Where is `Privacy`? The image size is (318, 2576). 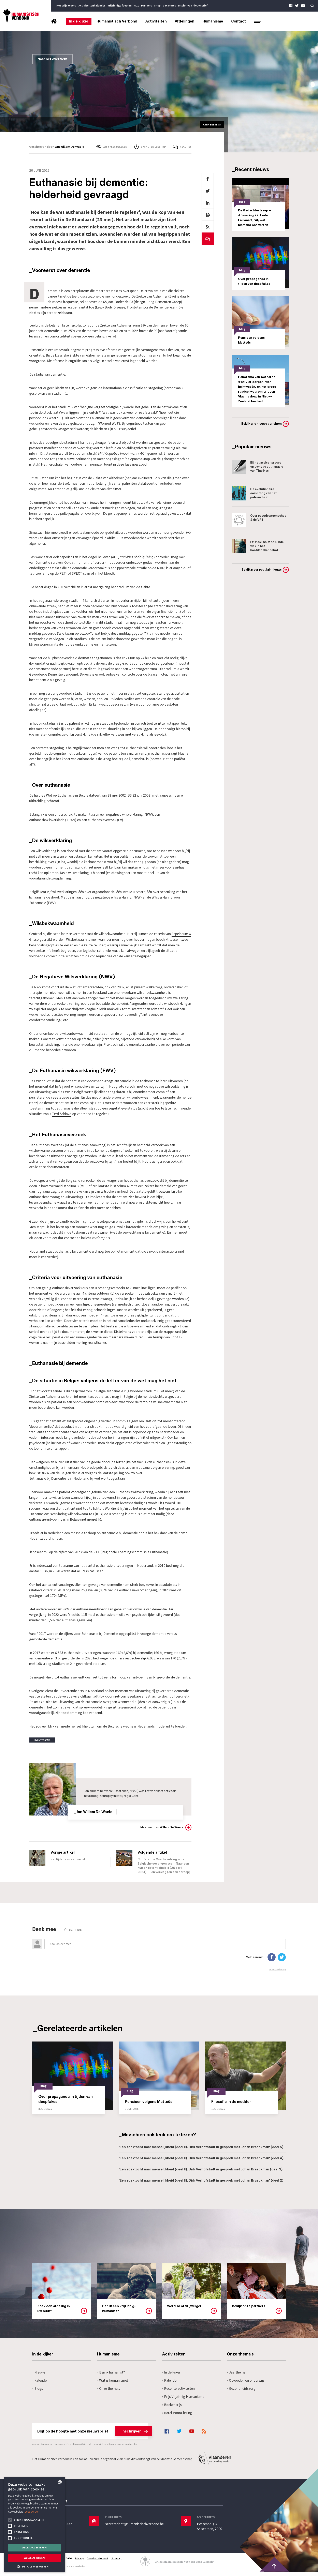 Privacy is located at coordinates (79, 2562).